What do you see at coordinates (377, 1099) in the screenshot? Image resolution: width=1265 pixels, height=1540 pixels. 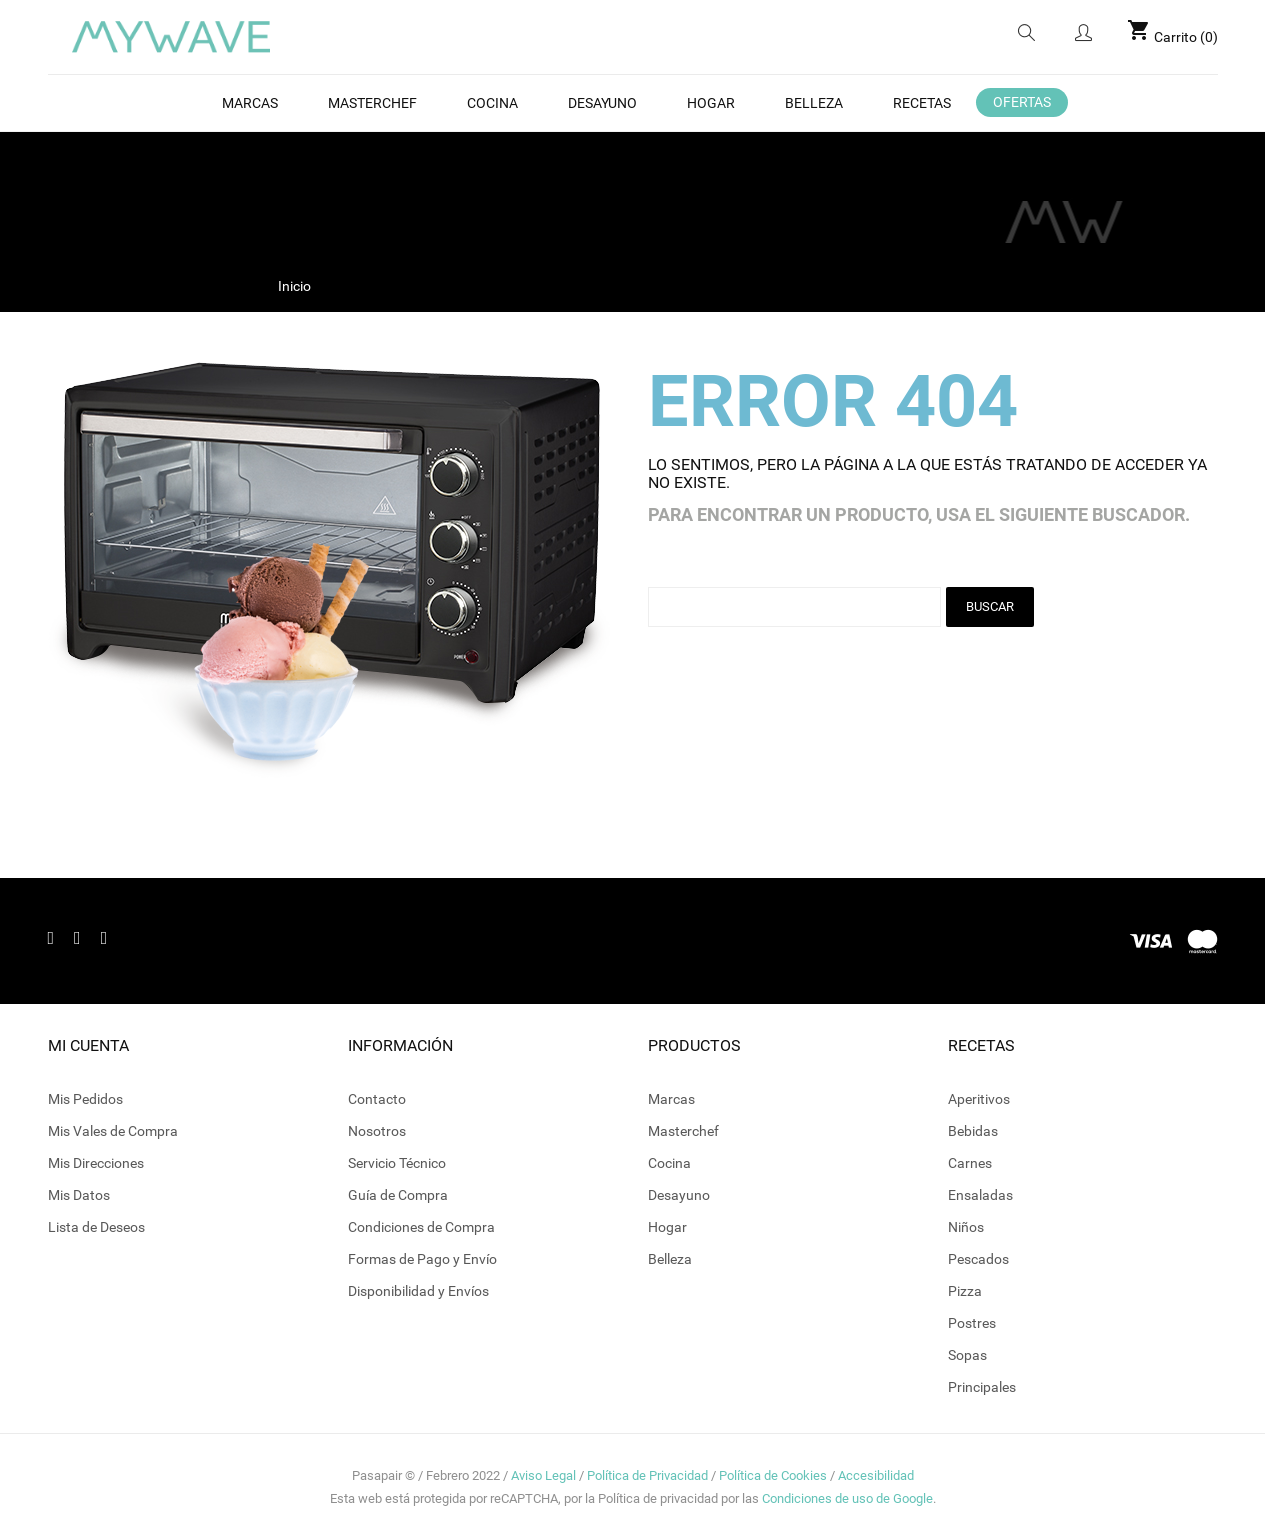 I see `Contacto` at bounding box center [377, 1099].